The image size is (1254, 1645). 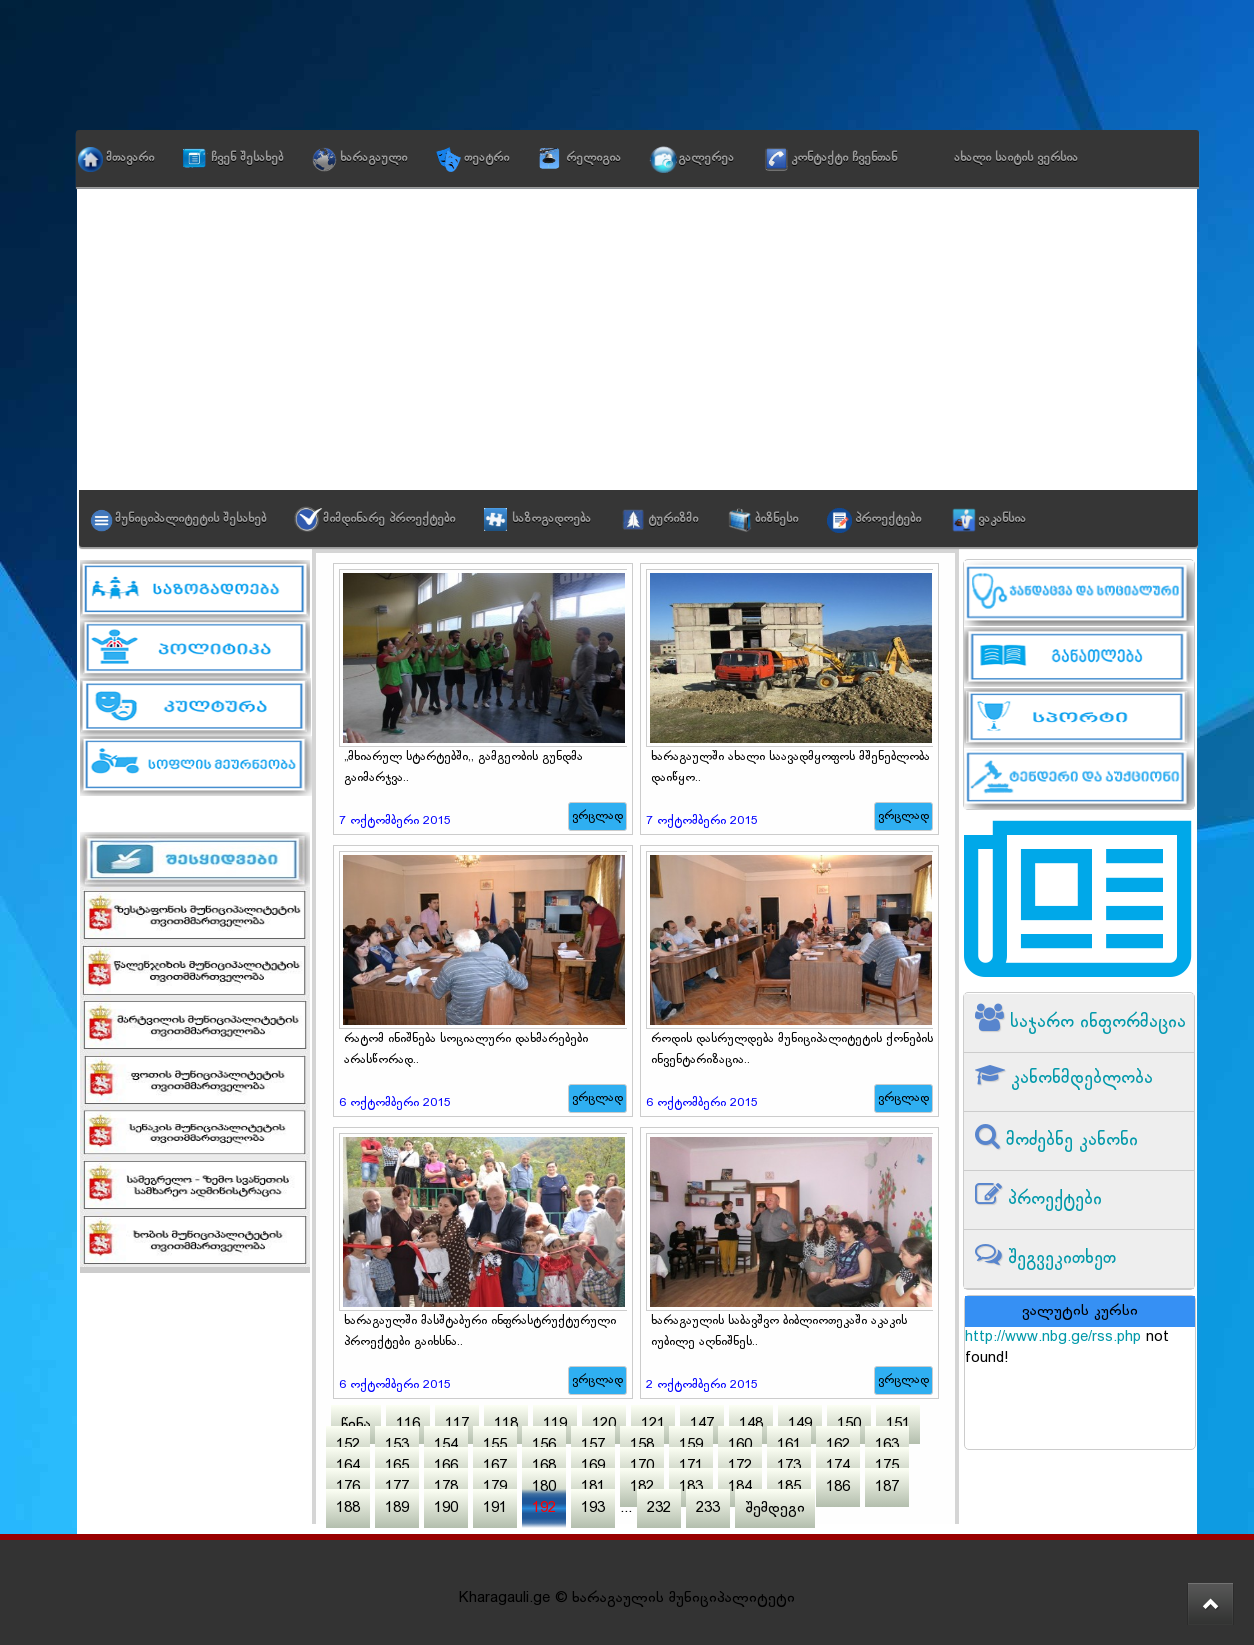 I want to click on 154, so click(x=446, y=1445).